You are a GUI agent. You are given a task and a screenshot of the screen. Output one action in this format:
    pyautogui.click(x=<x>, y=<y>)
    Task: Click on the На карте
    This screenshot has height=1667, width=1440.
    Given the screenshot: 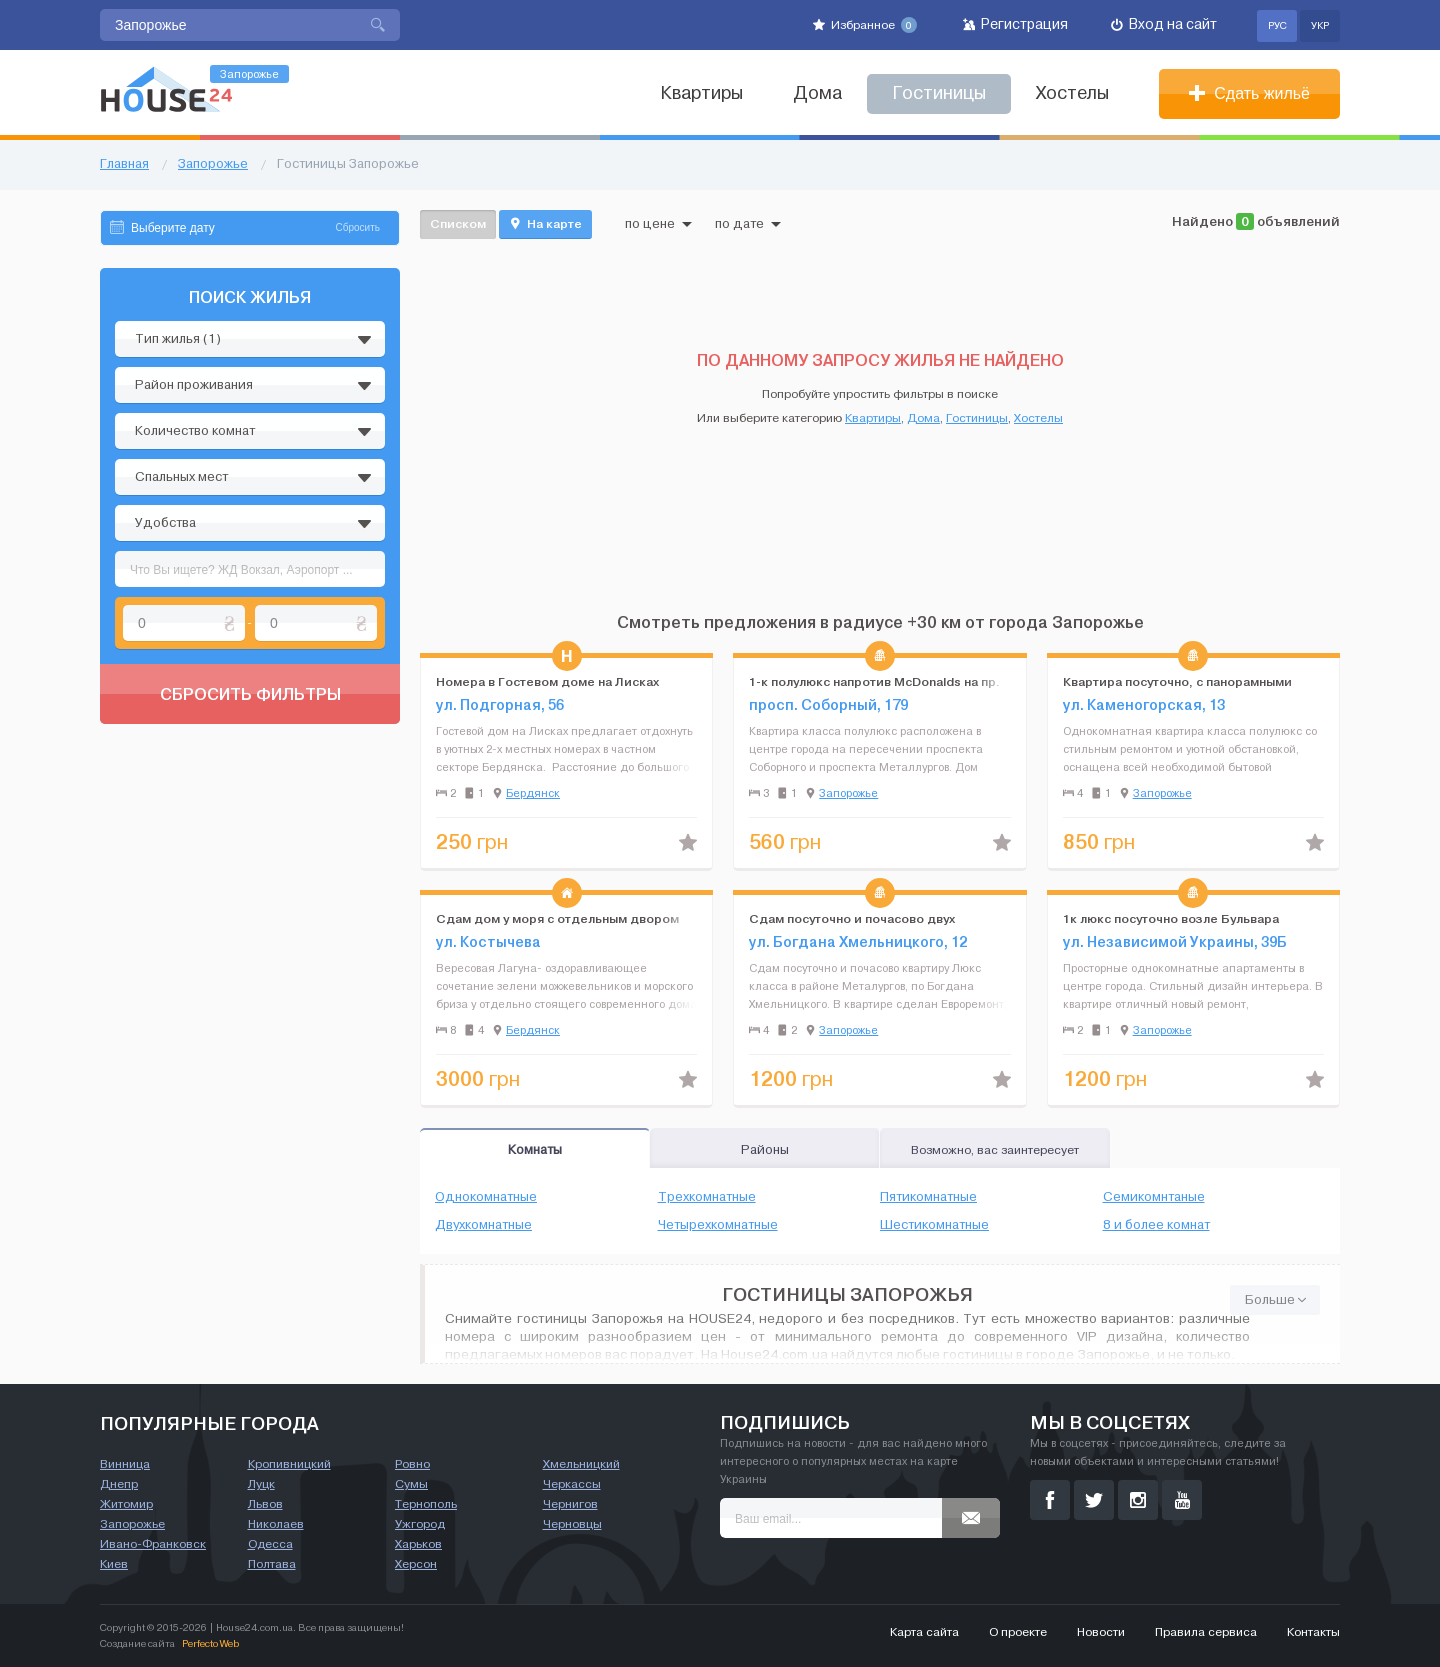 What is the action you would take?
    pyautogui.click(x=545, y=224)
    